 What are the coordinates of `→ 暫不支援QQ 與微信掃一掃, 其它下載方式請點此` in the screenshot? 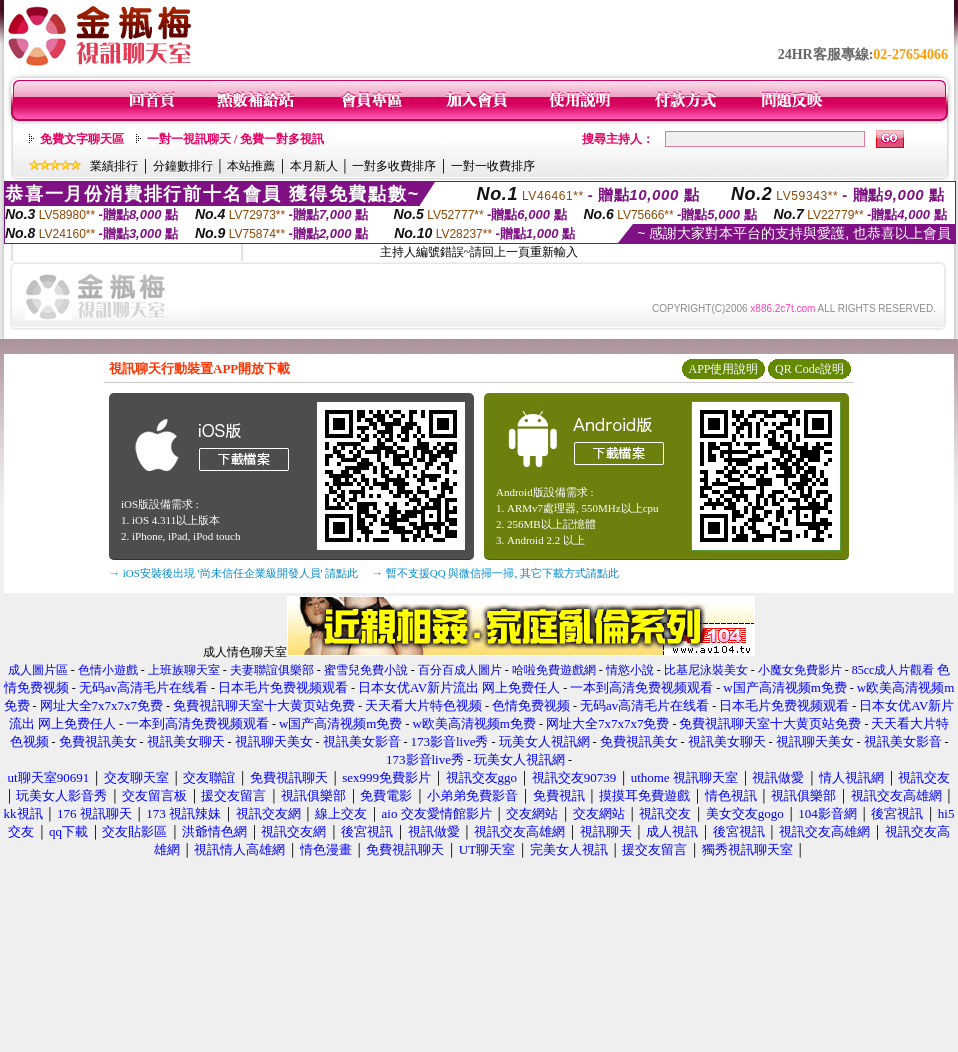 It's located at (495, 573).